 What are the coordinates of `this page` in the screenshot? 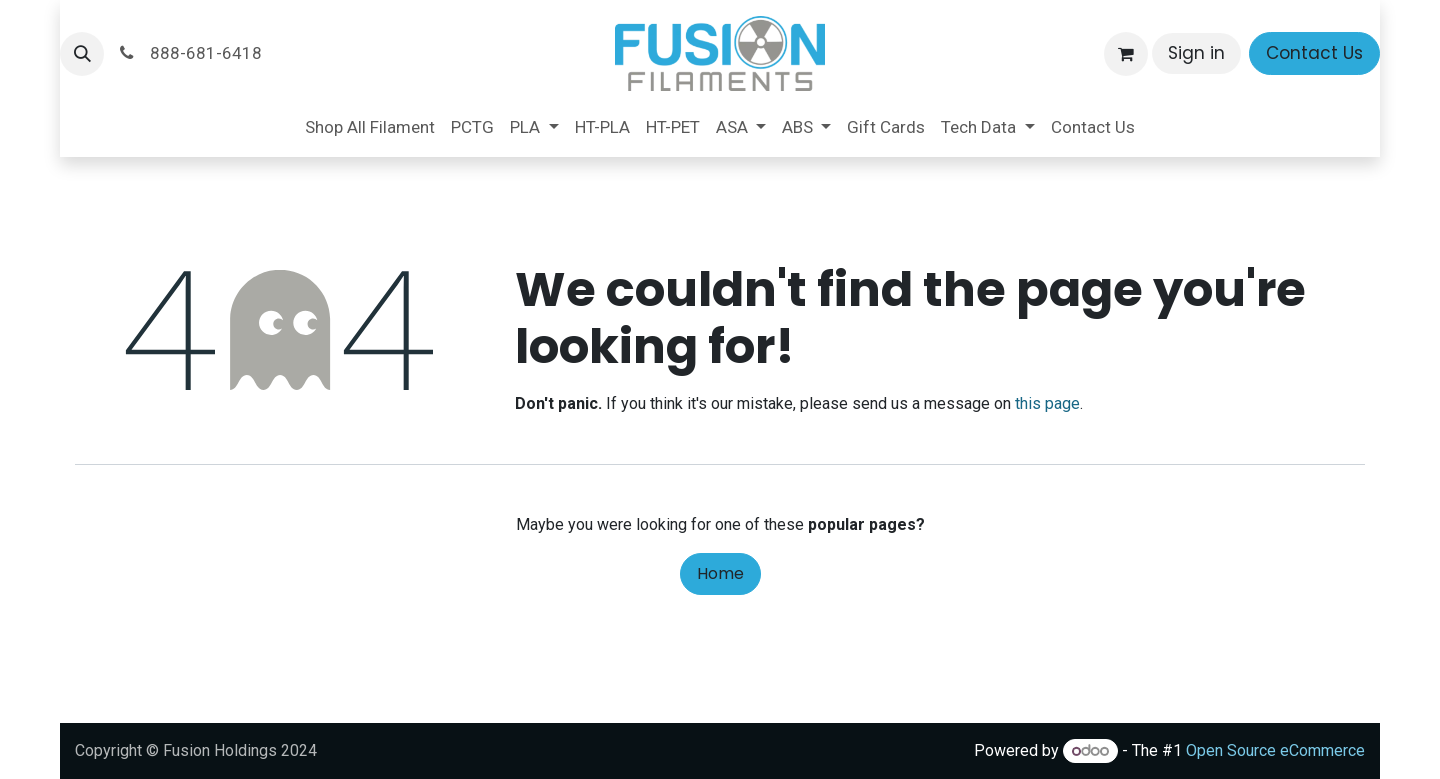 It's located at (1047, 403).